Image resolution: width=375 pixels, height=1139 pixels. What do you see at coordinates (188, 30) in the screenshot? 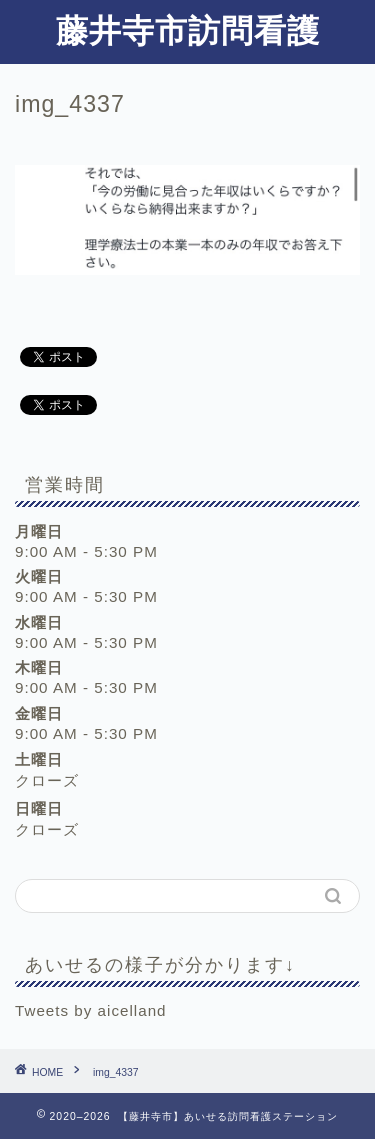
I see `藤井寺市訪問看護` at bounding box center [188, 30].